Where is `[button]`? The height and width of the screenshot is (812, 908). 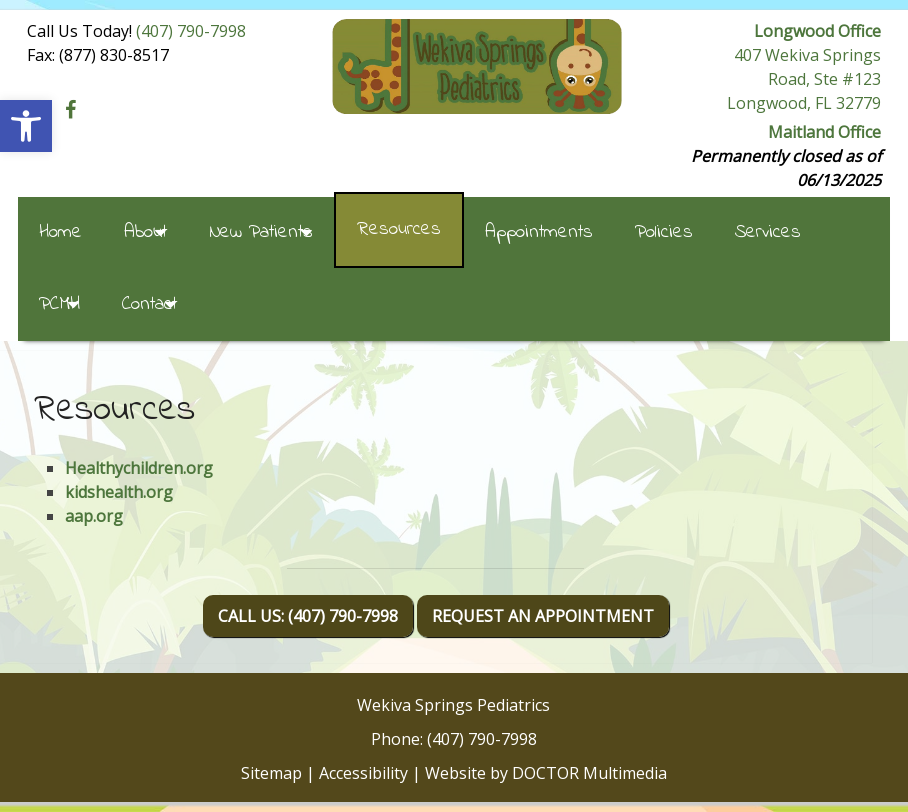 [button] is located at coordinates (26, 126).